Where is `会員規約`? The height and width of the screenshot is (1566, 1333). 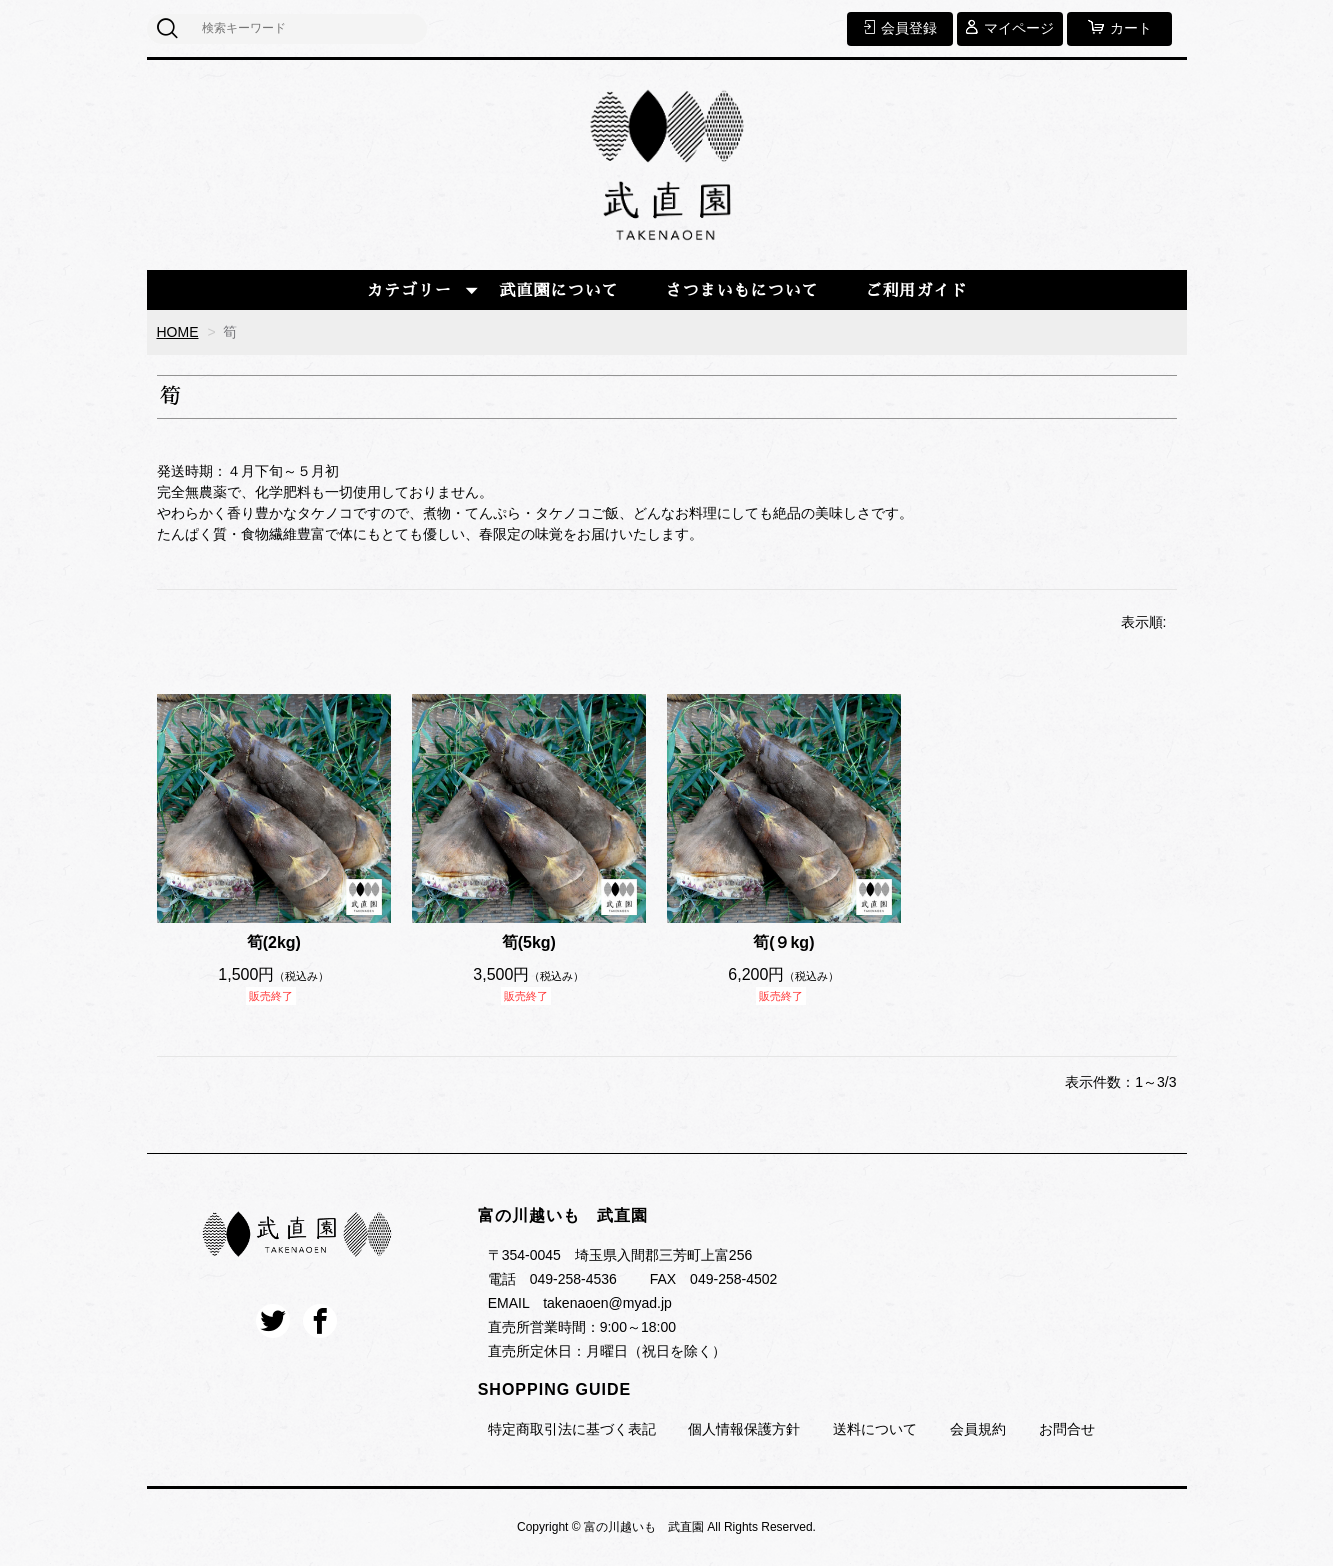
会員規約 is located at coordinates (978, 1429).